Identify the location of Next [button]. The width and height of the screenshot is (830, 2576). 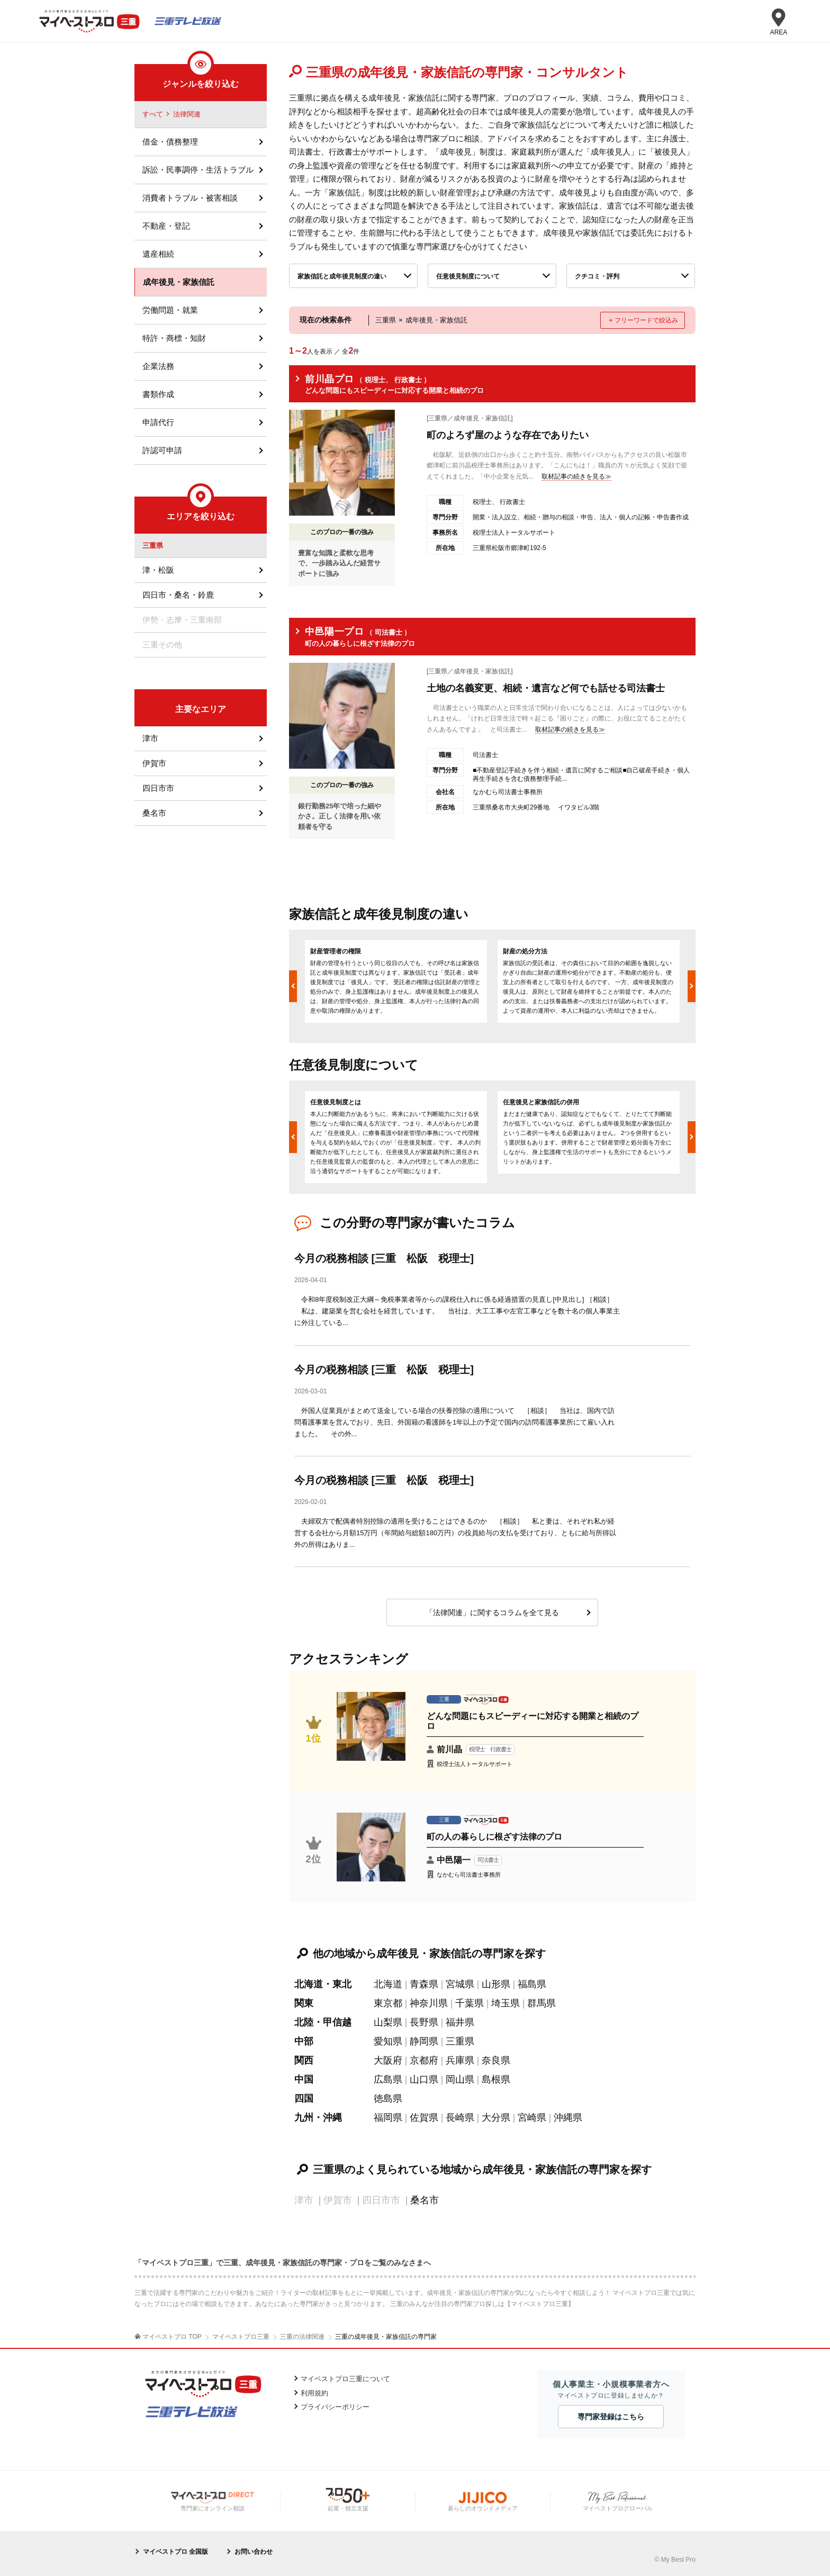
(692, 986).